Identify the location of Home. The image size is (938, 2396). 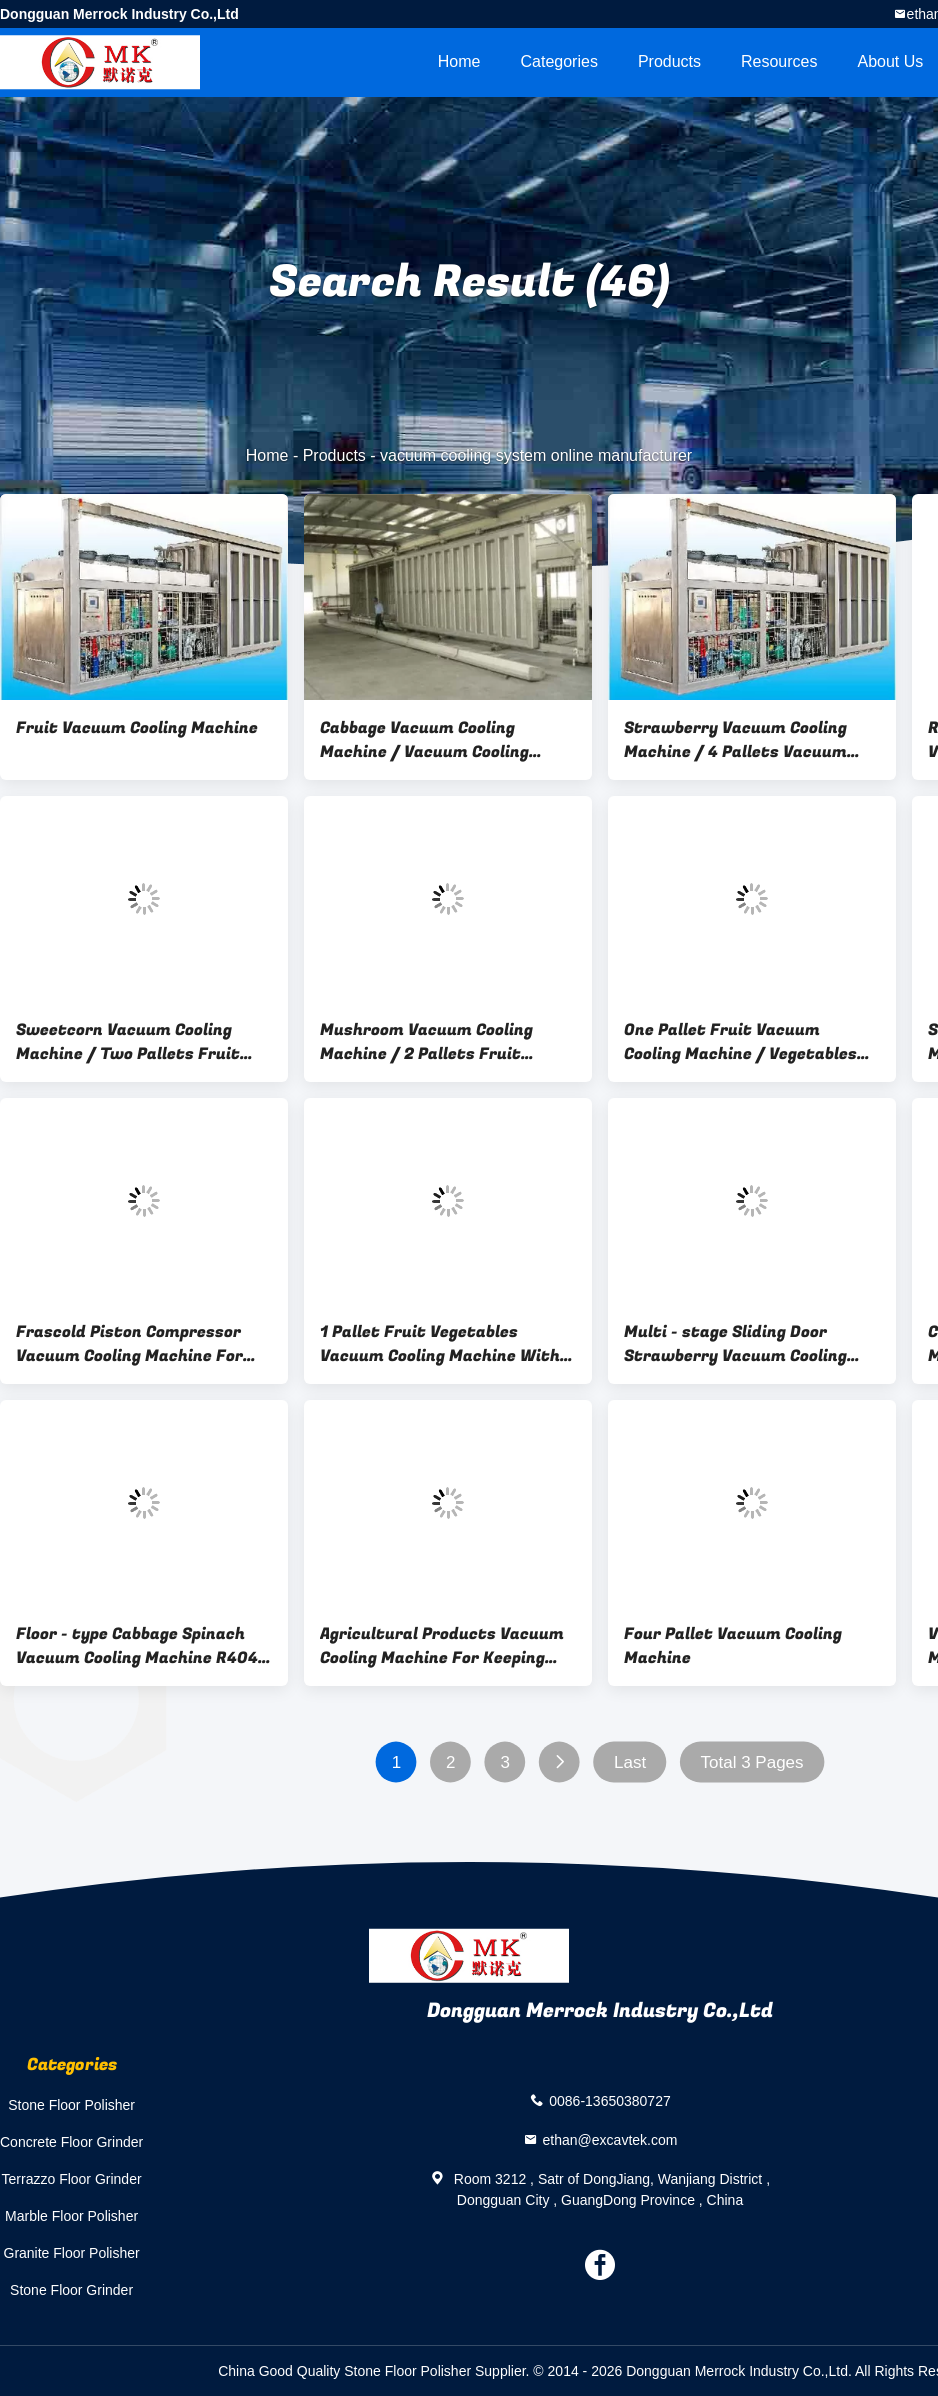
(459, 61).